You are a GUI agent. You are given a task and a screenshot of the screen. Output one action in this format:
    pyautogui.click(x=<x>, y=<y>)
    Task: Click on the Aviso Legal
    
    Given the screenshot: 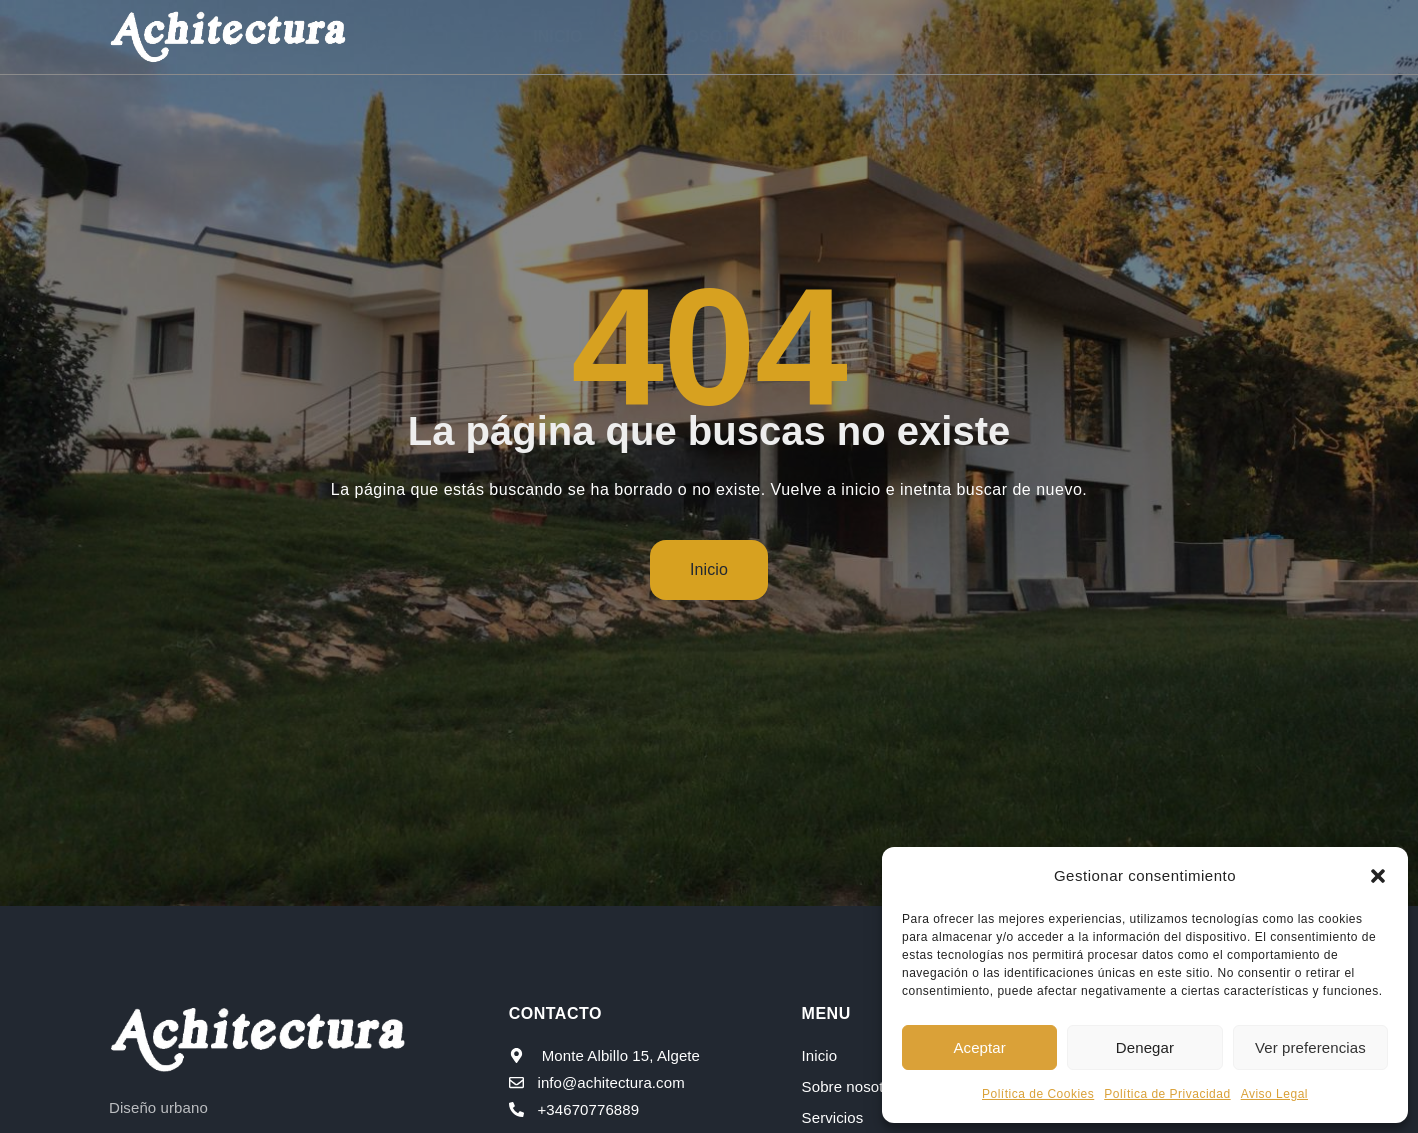 What is the action you would take?
    pyautogui.click(x=1274, y=1094)
    